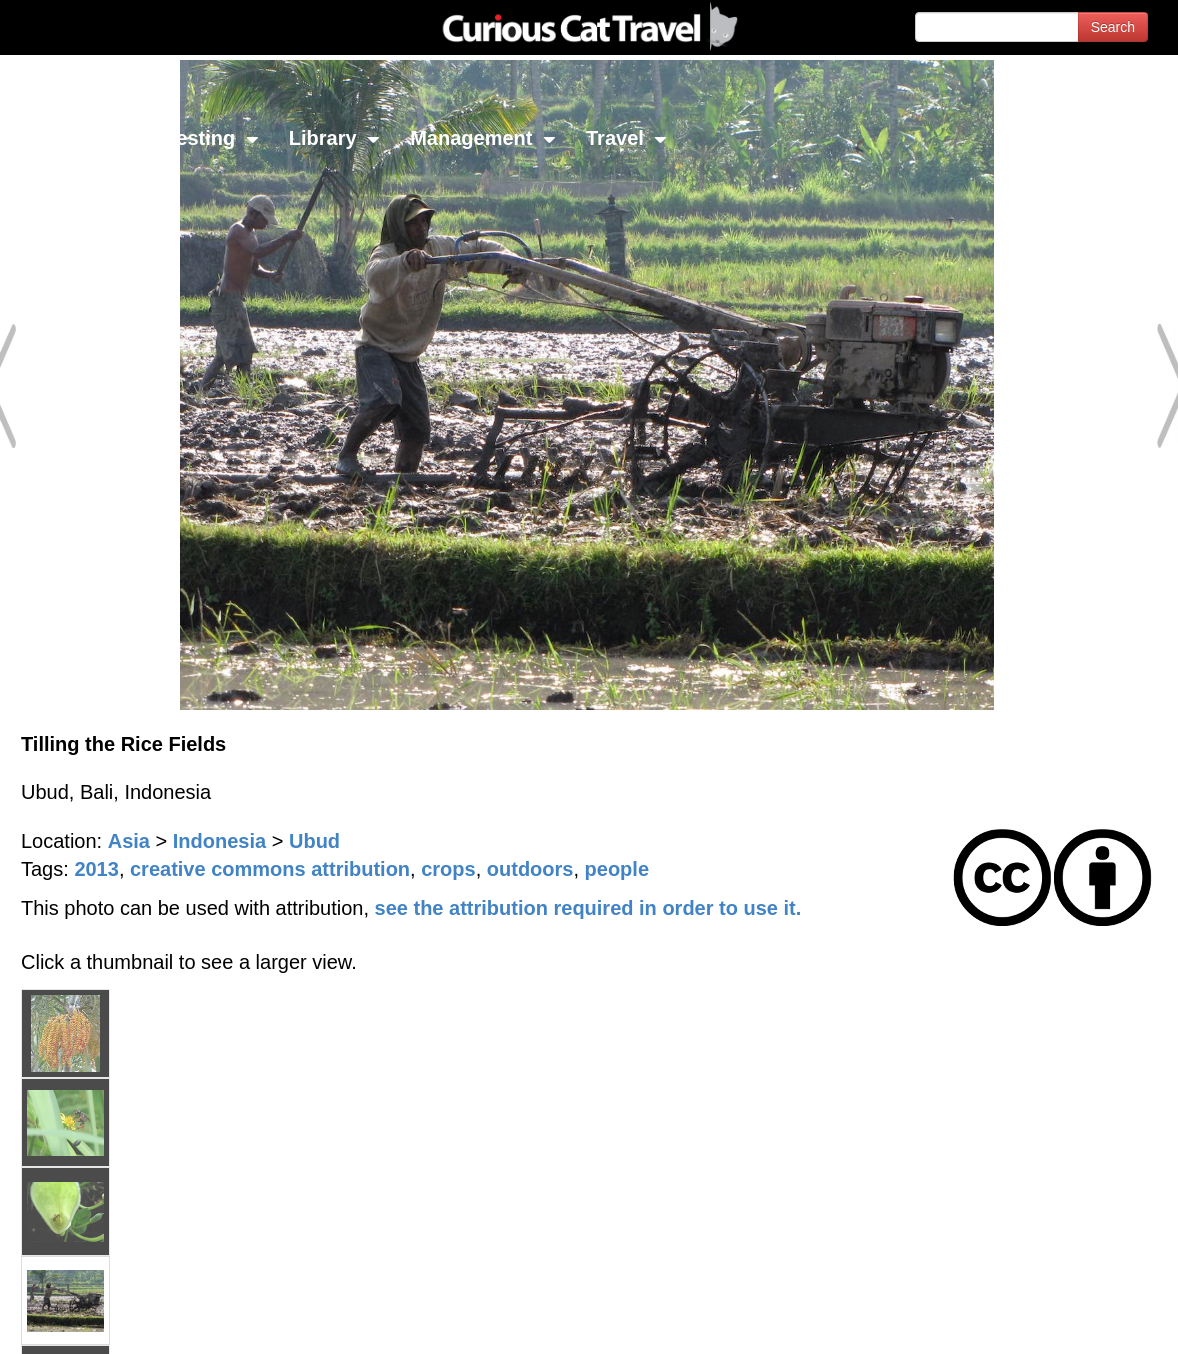 The height and width of the screenshot is (1354, 1178). What do you see at coordinates (314, 841) in the screenshot?
I see `Ubud` at bounding box center [314, 841].